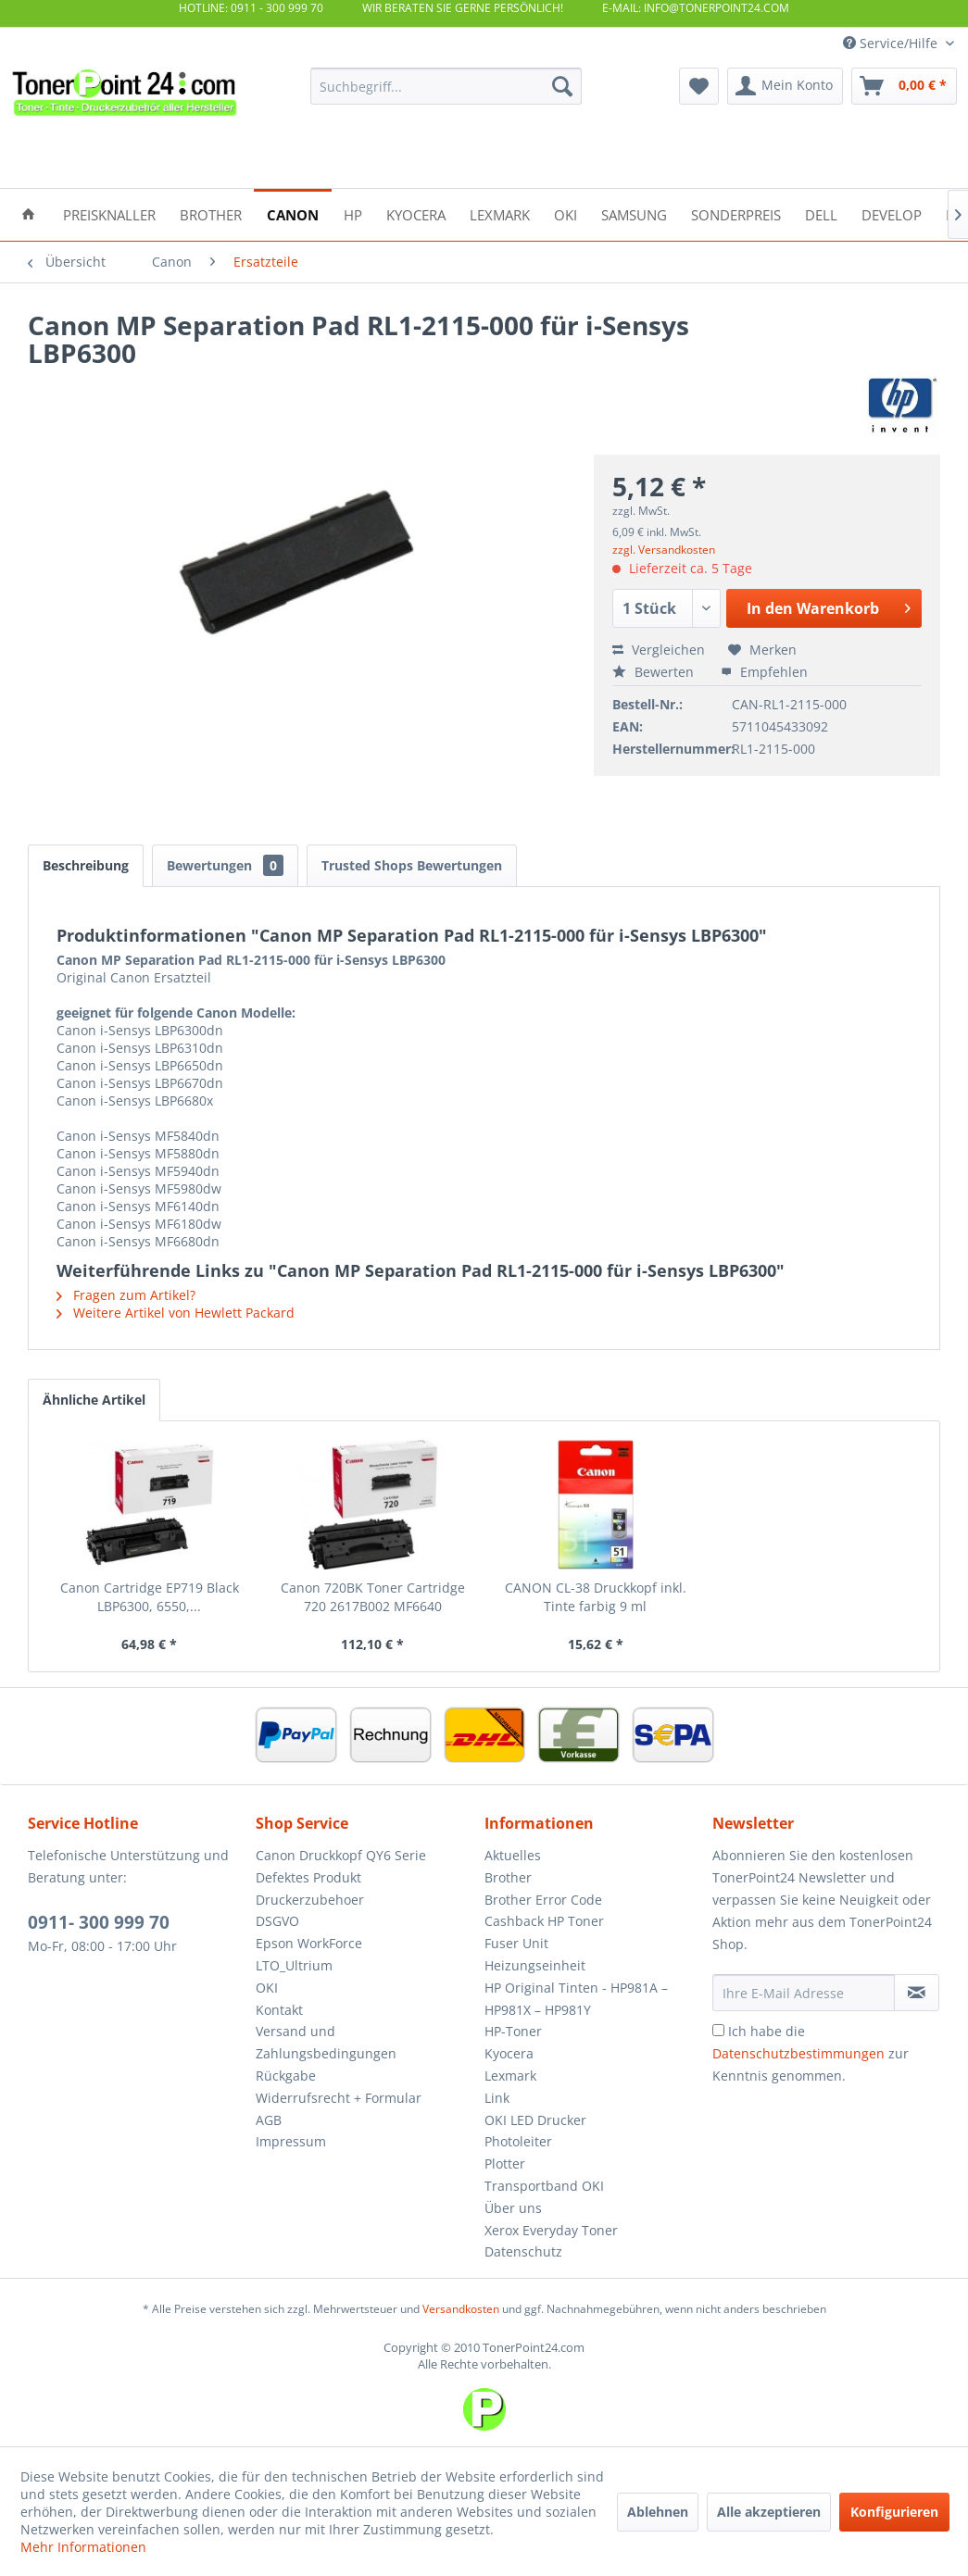  What do you see at coordinates (810, 2053) in the screenshot?
I see `Ich habe die zur Kenntnis genommen.` at bounding box center [810, 2053].